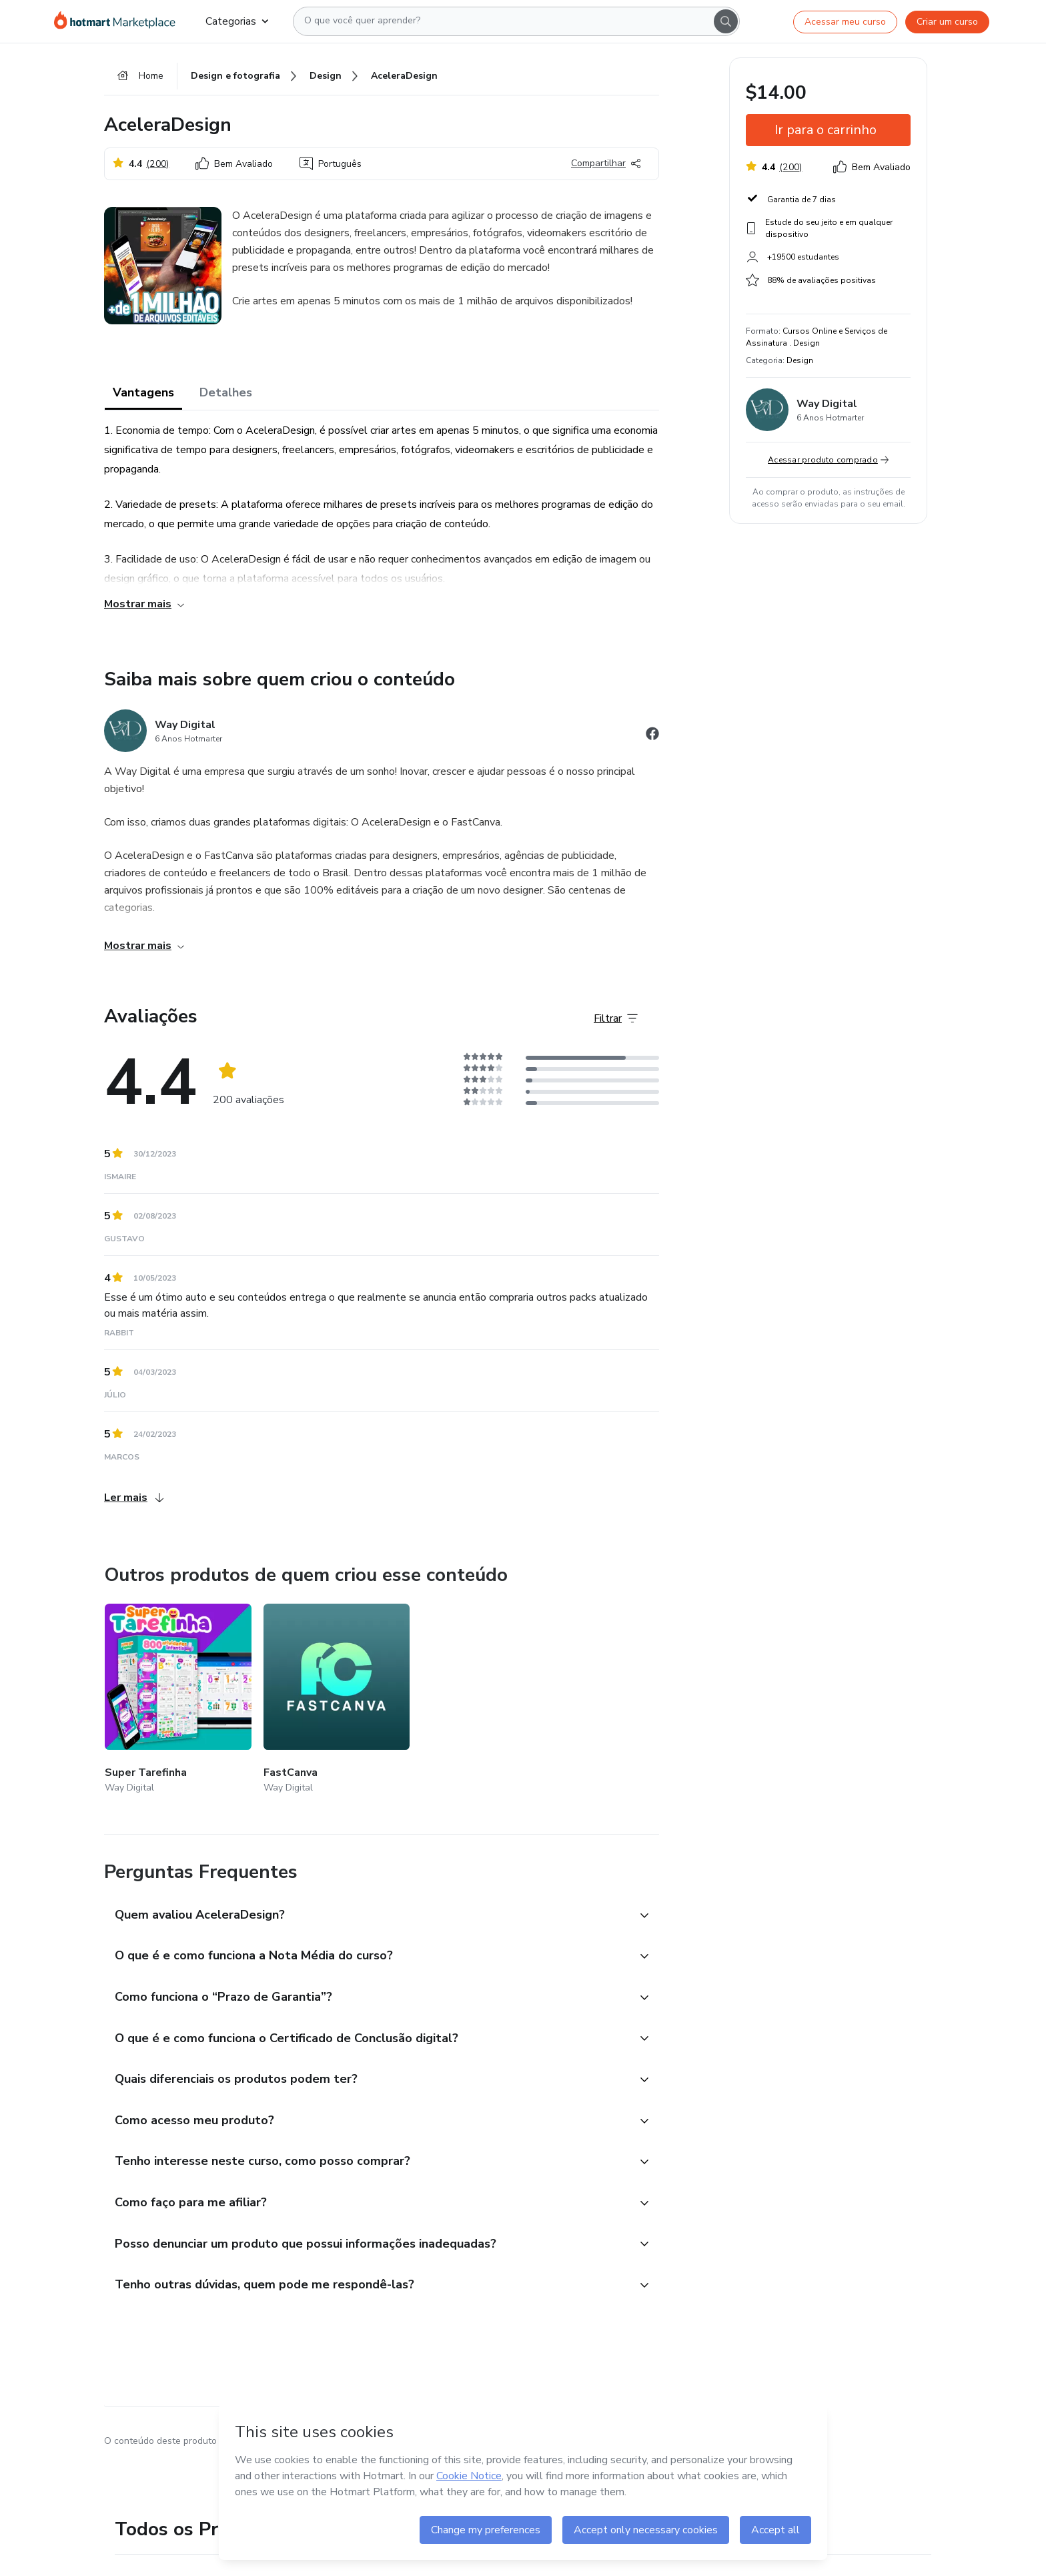 This screenshot has width=1046, height=2576. What do you see at coordinates (337, 1700) in the screenshot?
I see `[Outros produtos de quem criou esse conteúdo - FastCanva]` at bounding box center [337, 1700].